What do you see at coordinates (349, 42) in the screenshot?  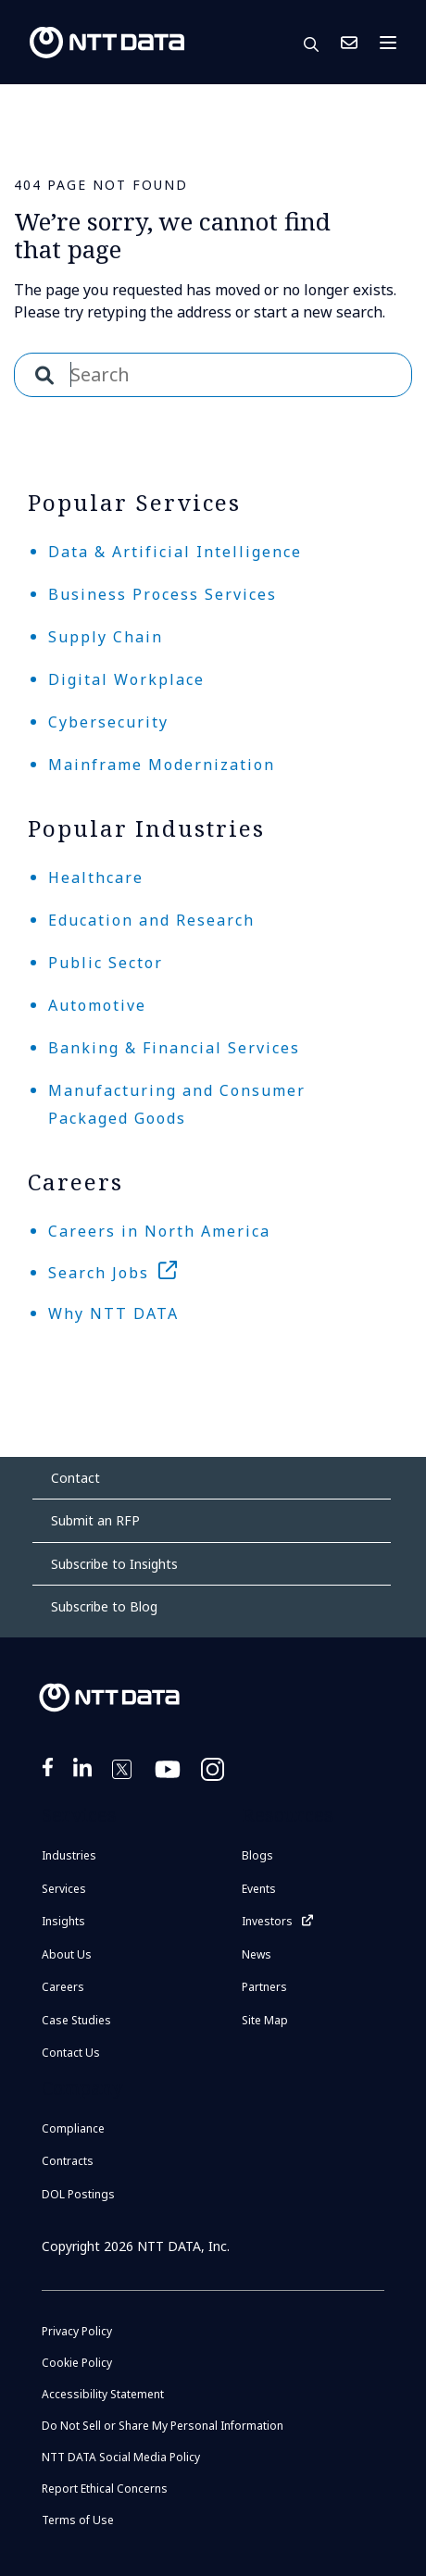 I see `Contact Us` at bounding box center [349, 42].